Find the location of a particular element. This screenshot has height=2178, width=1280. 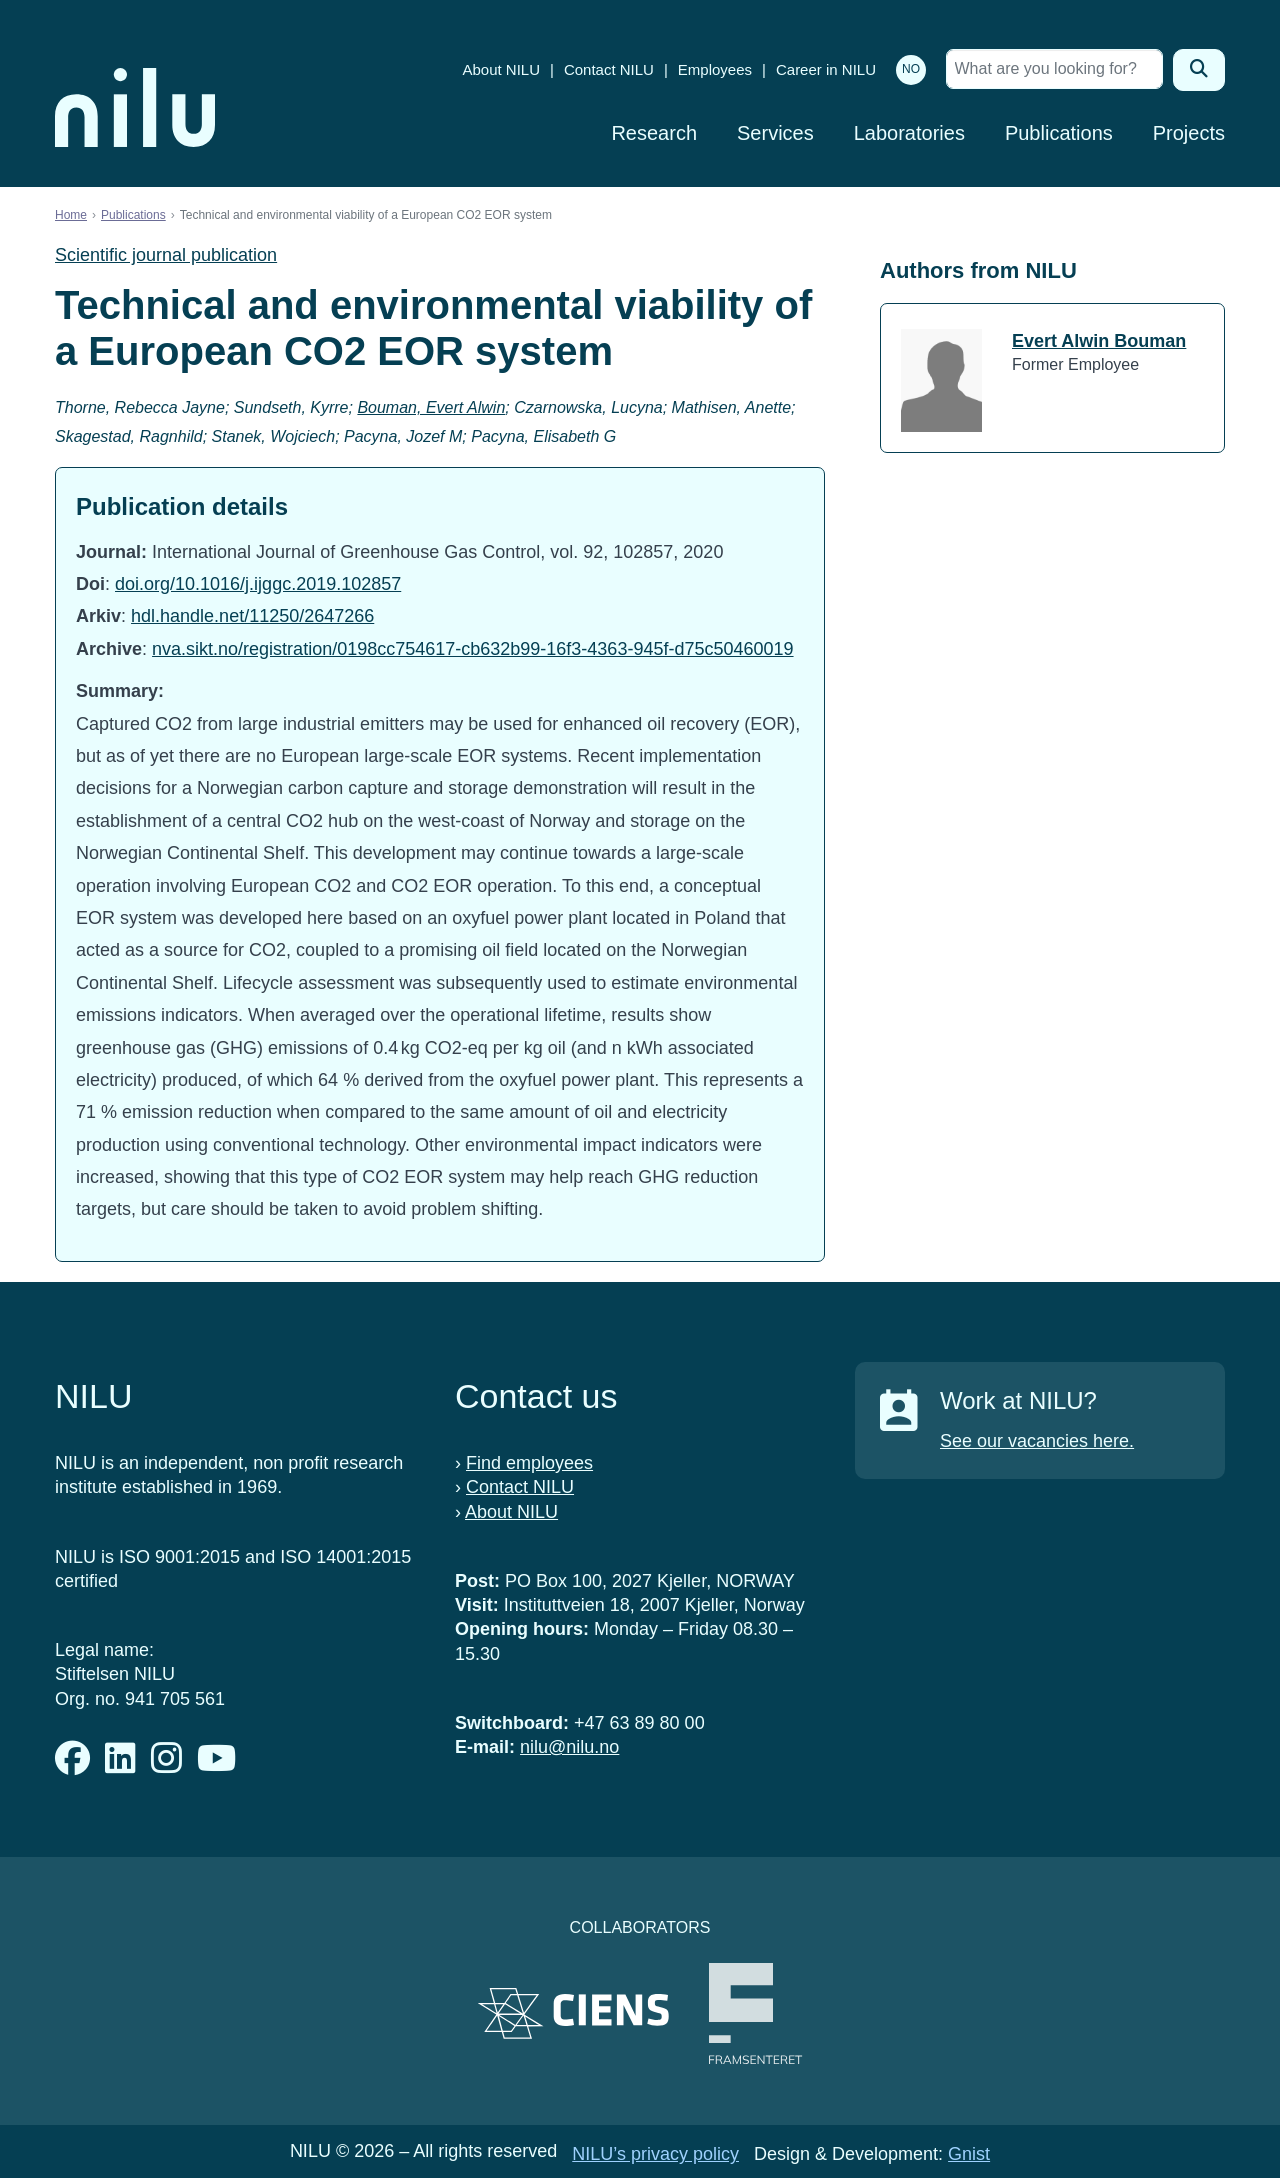

doi.org/10.1016/j.ijggc.2019.102857 is located at coordinates (258, 584).